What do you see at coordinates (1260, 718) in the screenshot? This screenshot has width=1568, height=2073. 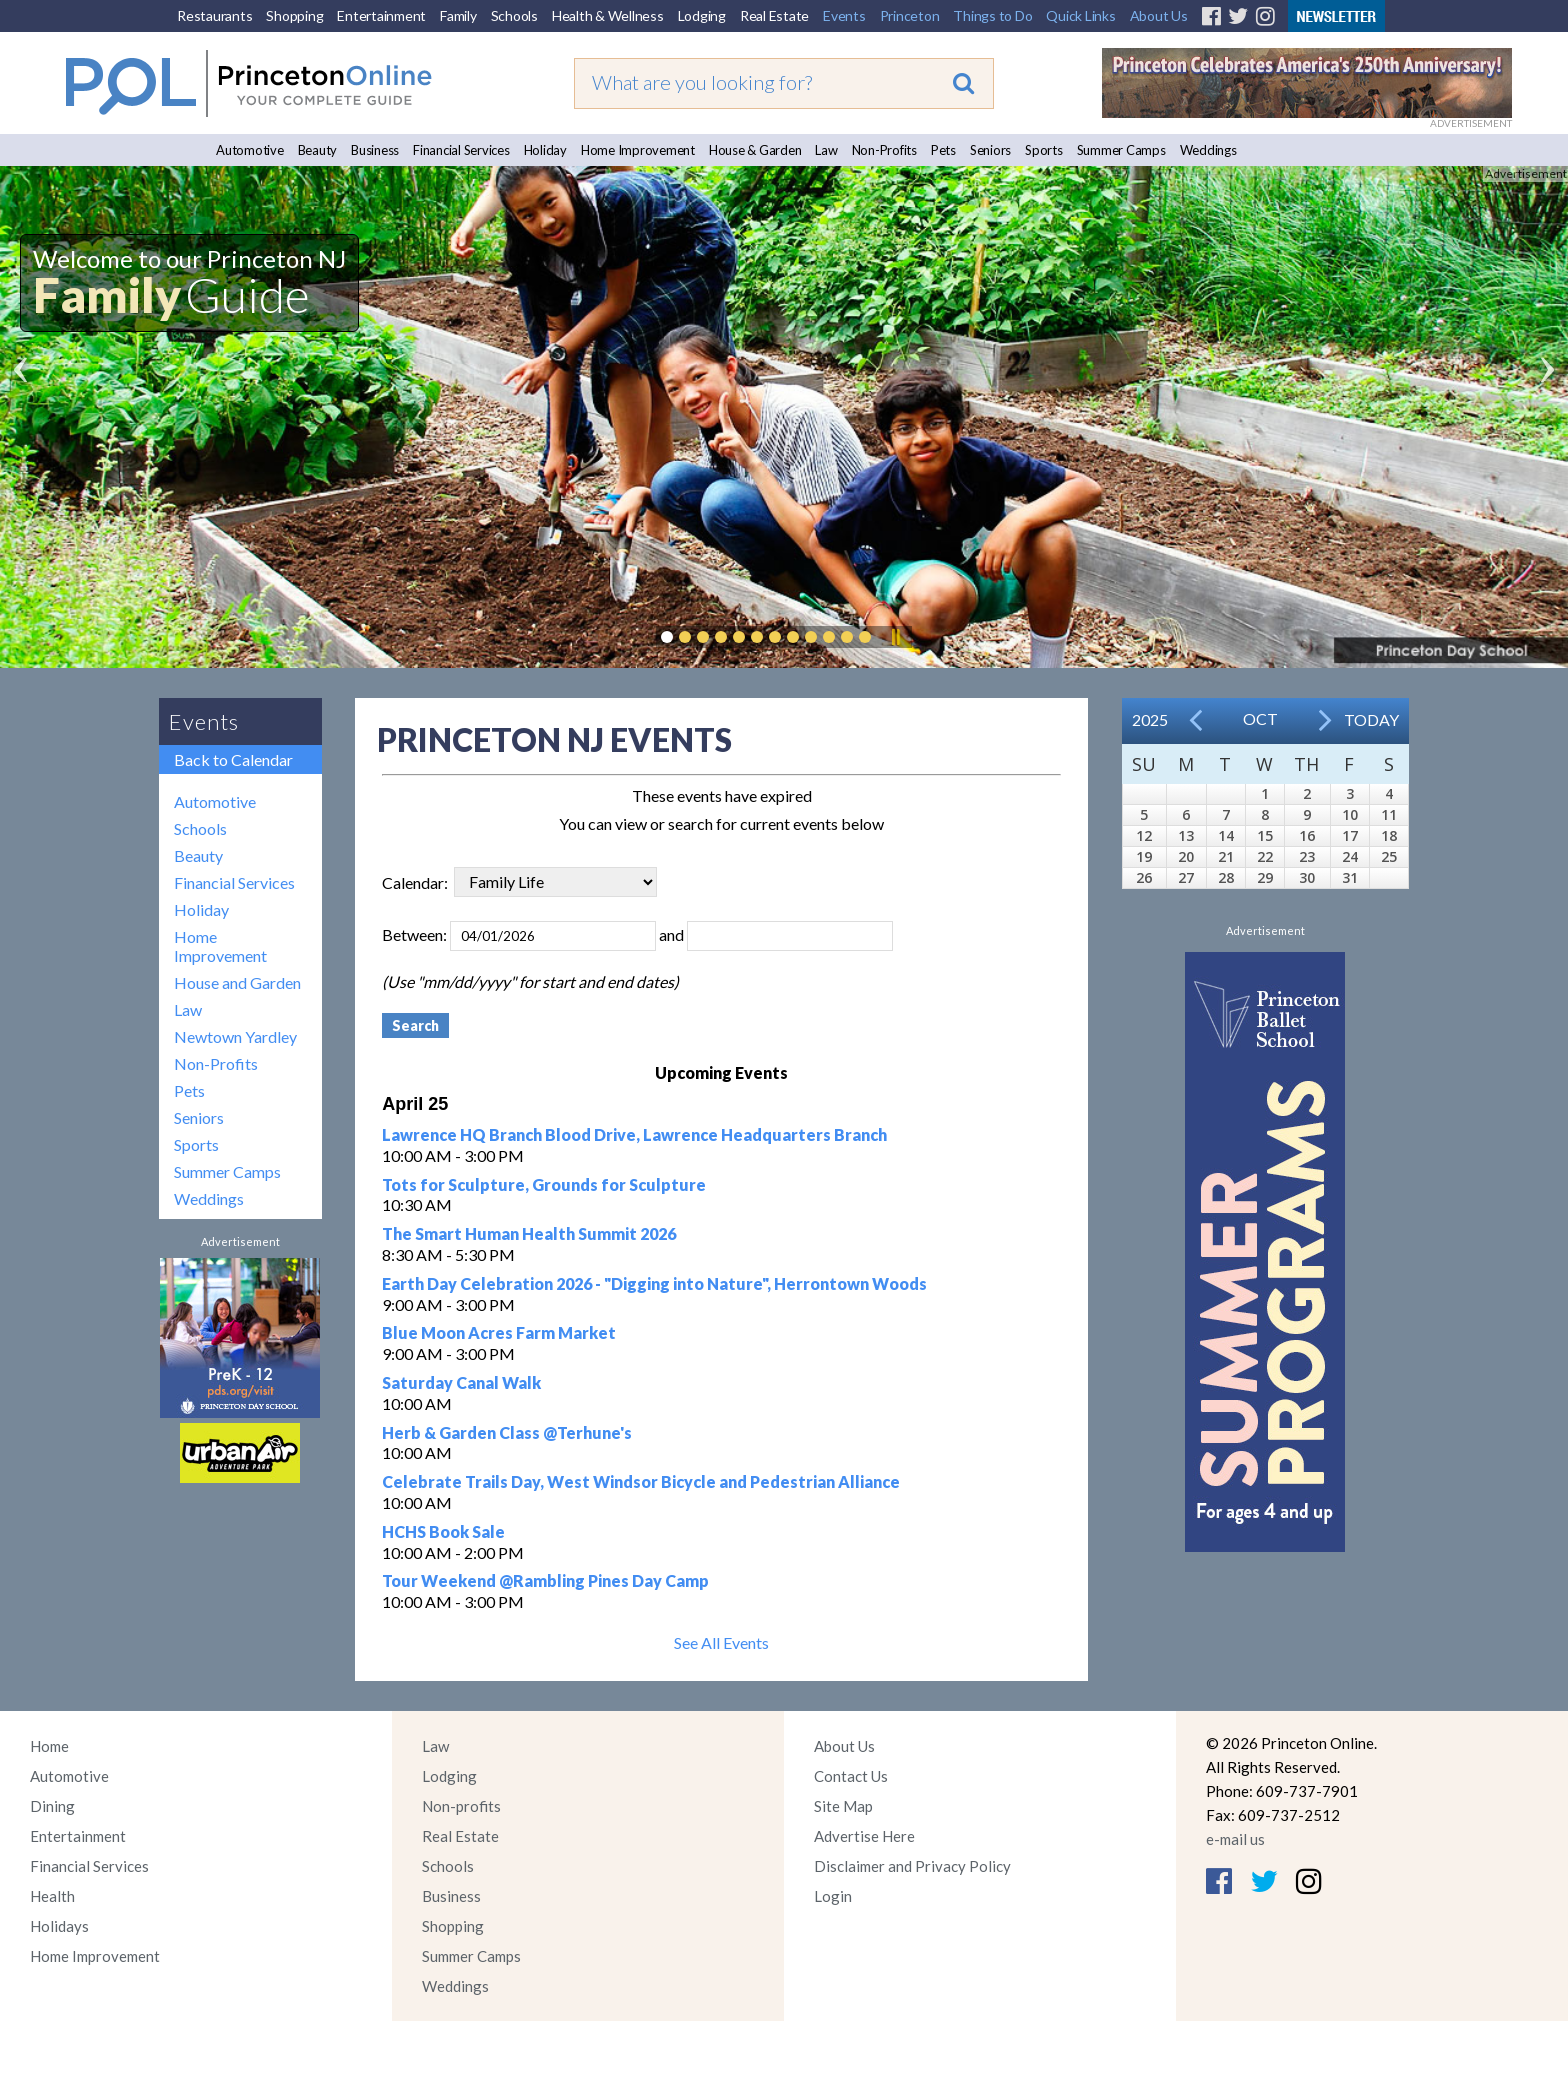 I see `Oct` at bounding box center [1260, 718].